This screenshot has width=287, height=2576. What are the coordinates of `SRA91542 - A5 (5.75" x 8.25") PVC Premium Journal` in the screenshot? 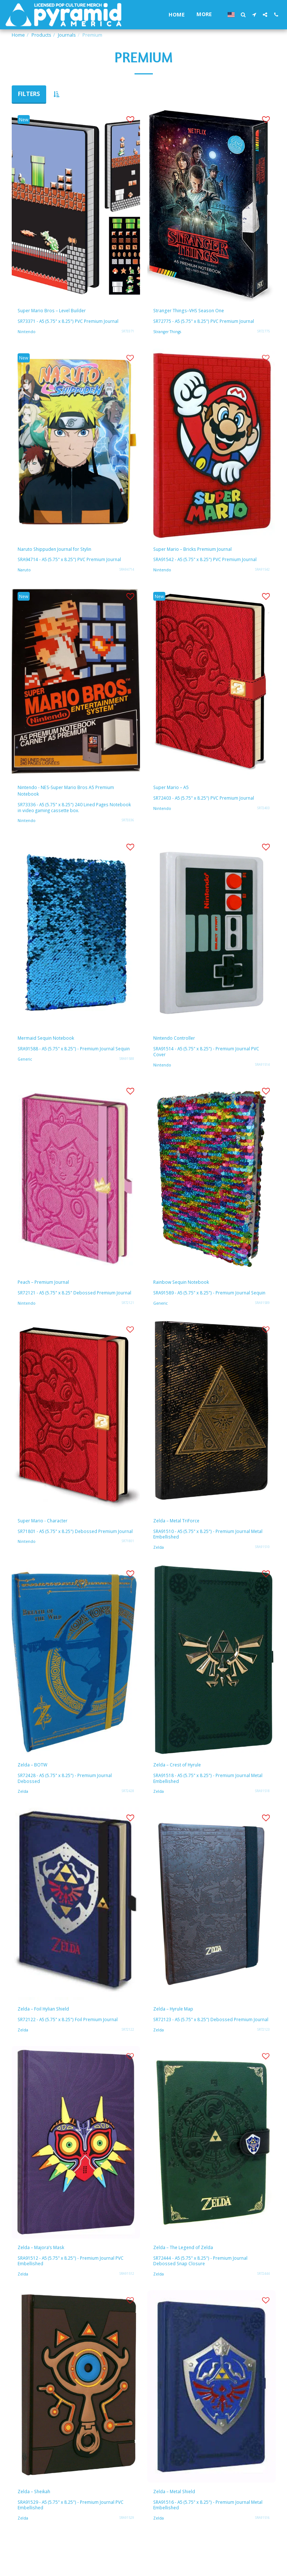 It's located at (207, 564).